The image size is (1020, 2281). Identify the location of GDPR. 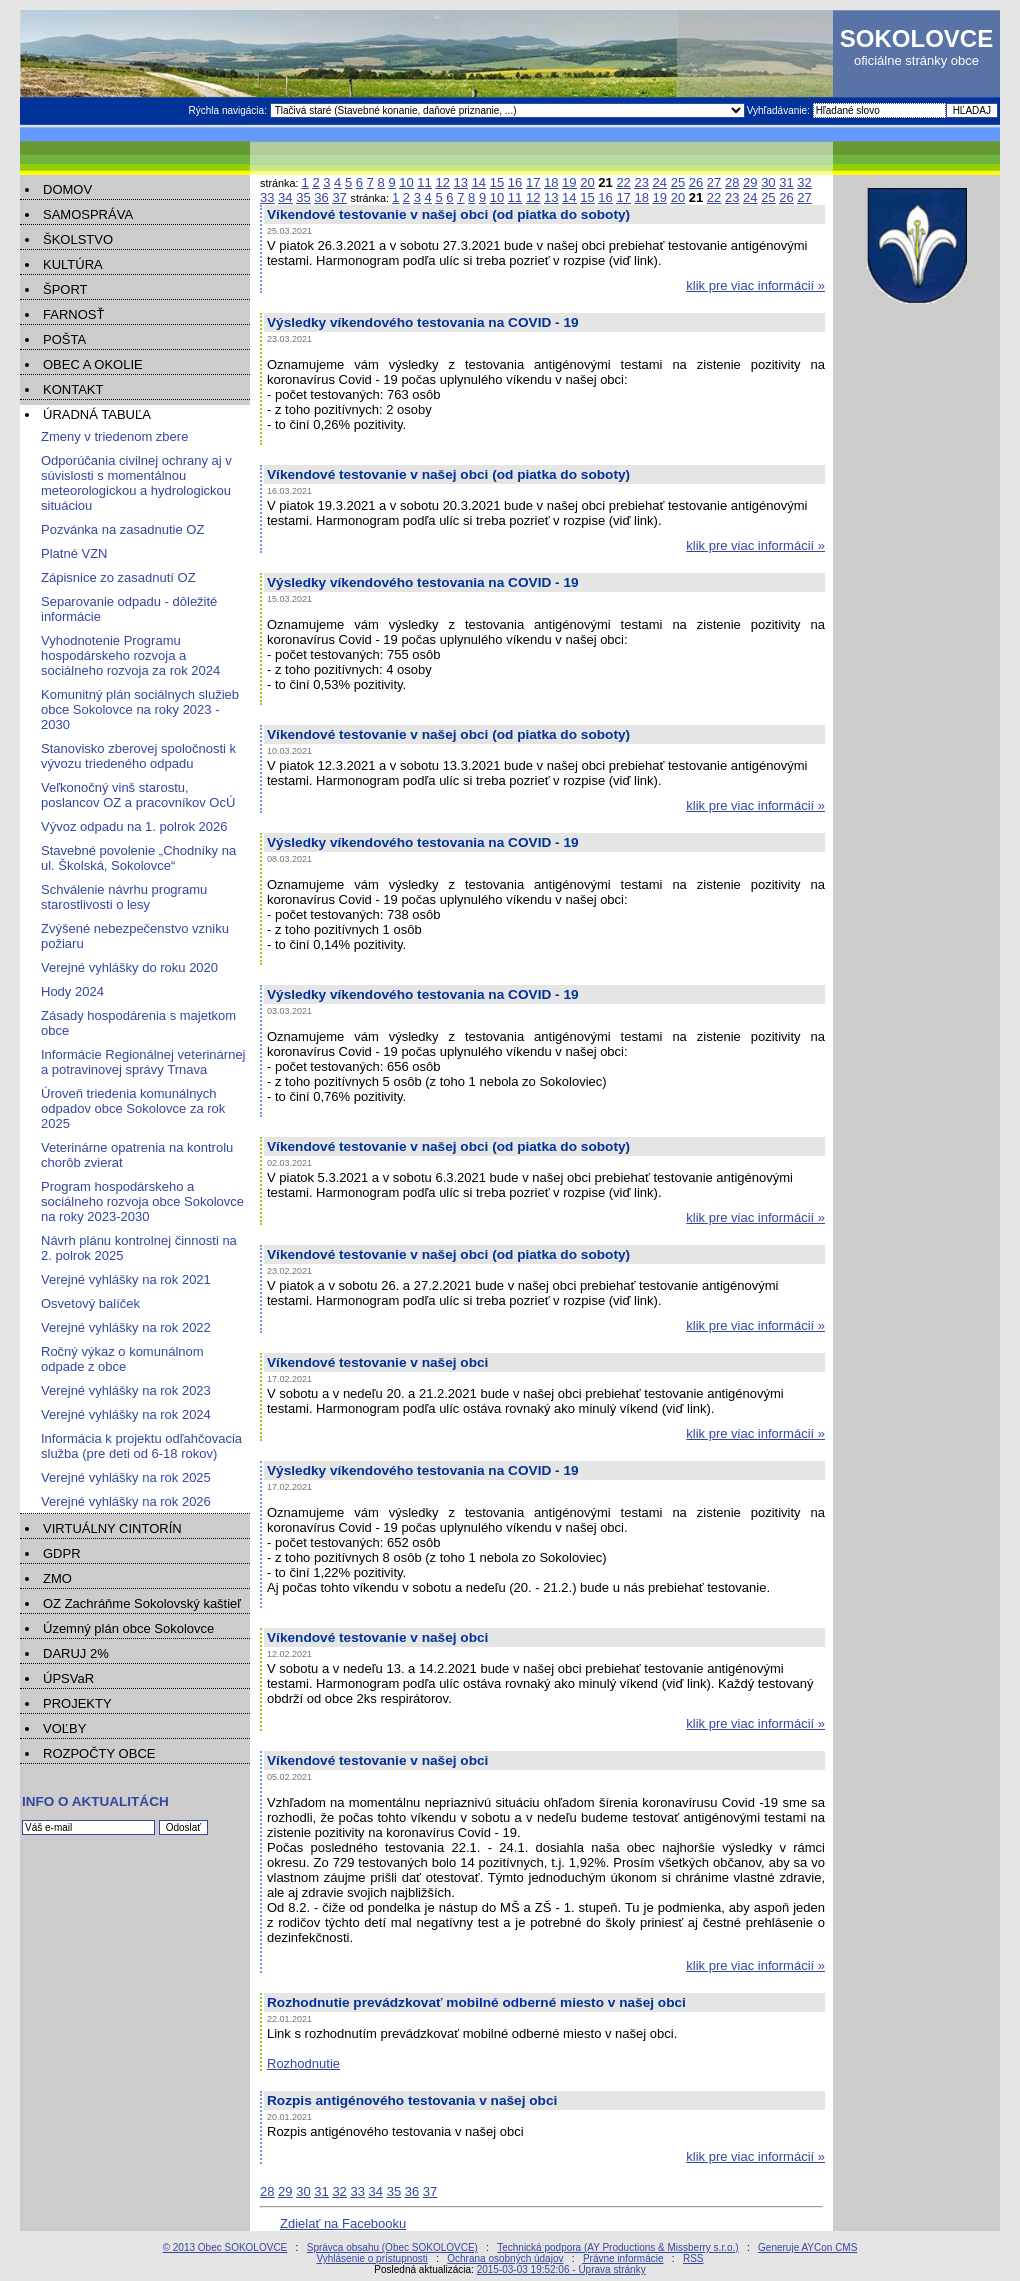
(62, 1553).